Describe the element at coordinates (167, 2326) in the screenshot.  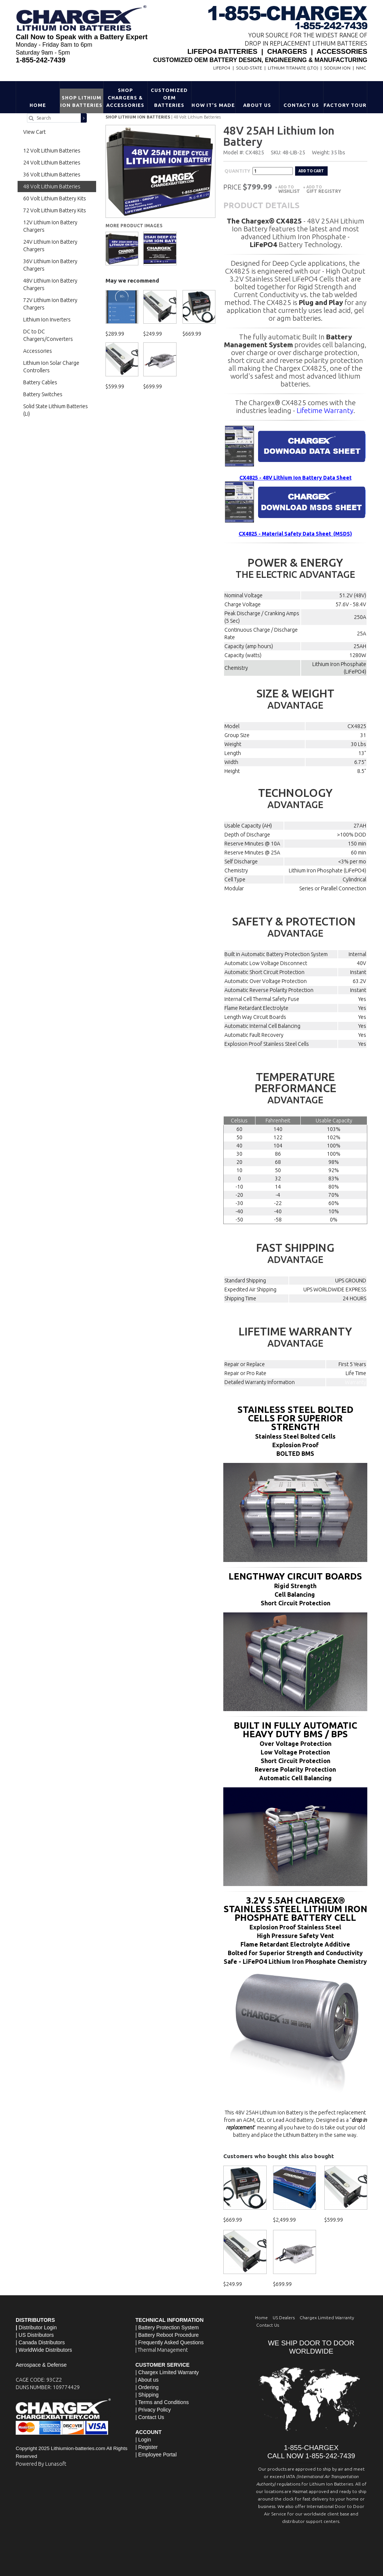
I see `| Battery Protection System` at that location.